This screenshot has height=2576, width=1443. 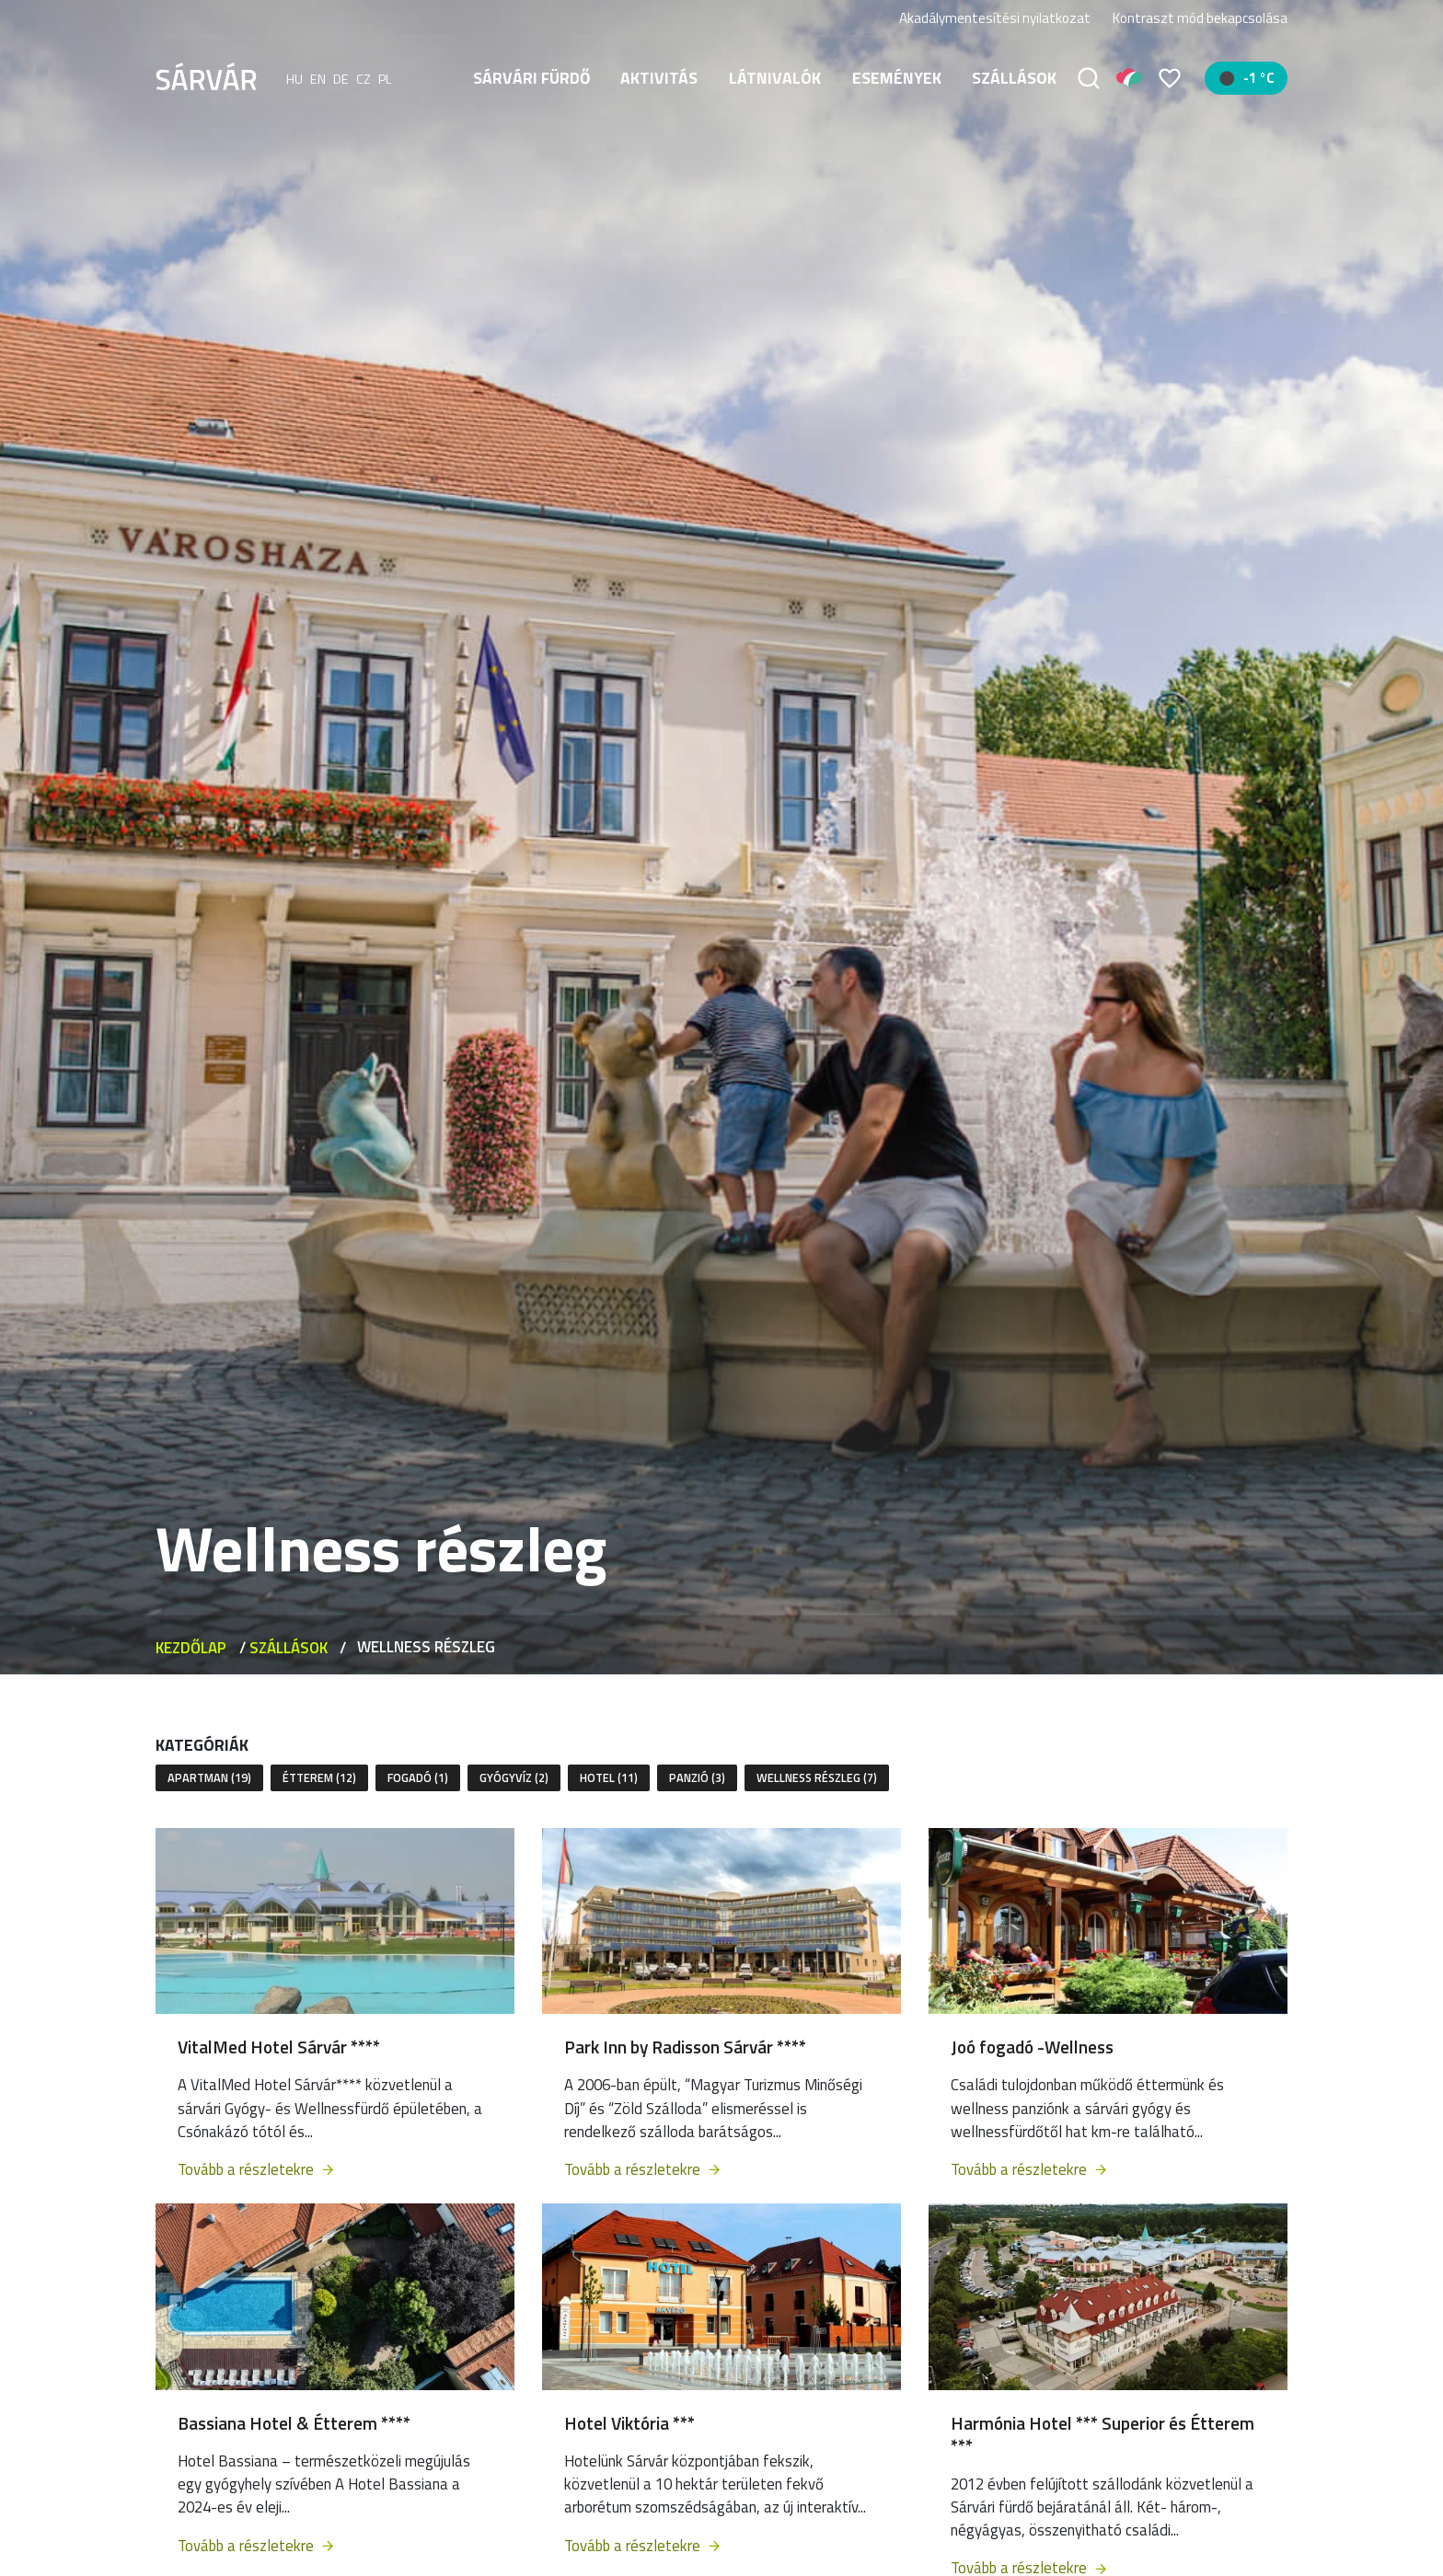 What do you see at coordinates (1089, 78) in the screenshot?
I see `[Keresés]` at bounding box center [1089, 78].